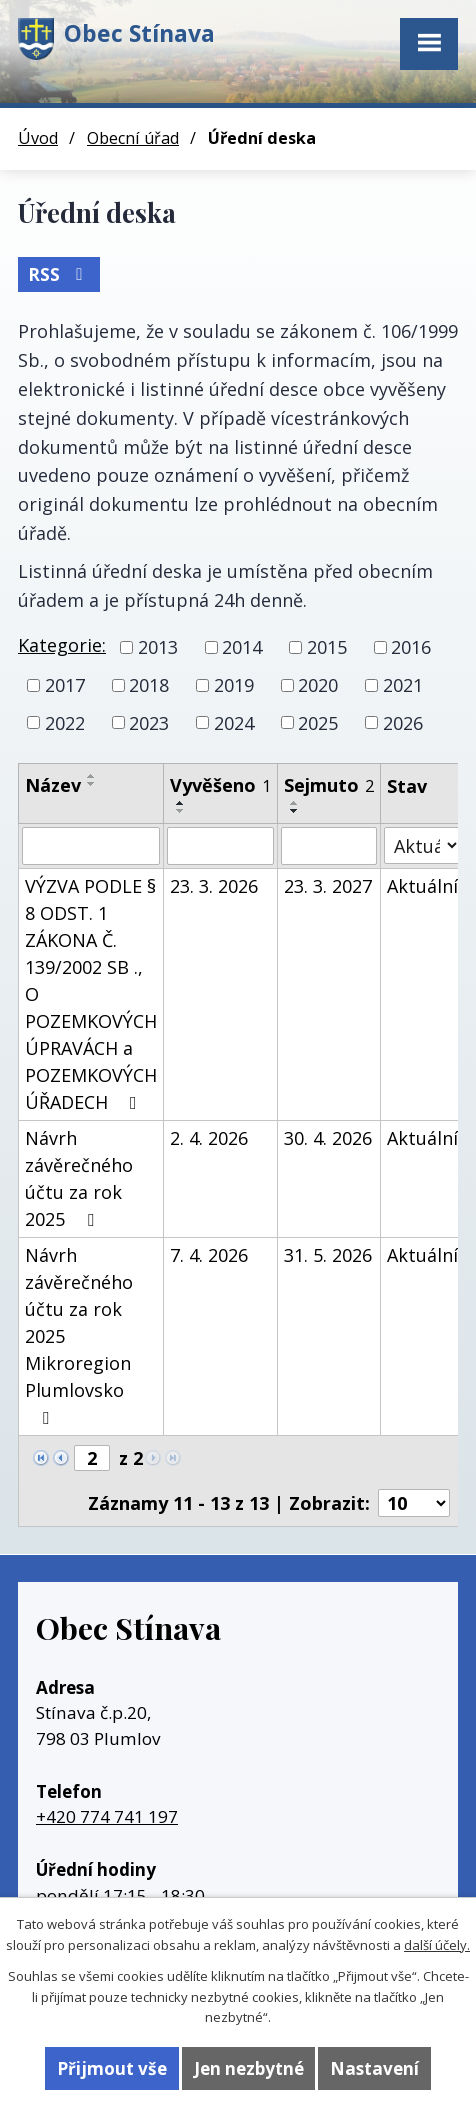 This screenshot has height=2105, width=476. Describe the element at coordinates (65, 685) in the screenshot. I see `2017` at that location.